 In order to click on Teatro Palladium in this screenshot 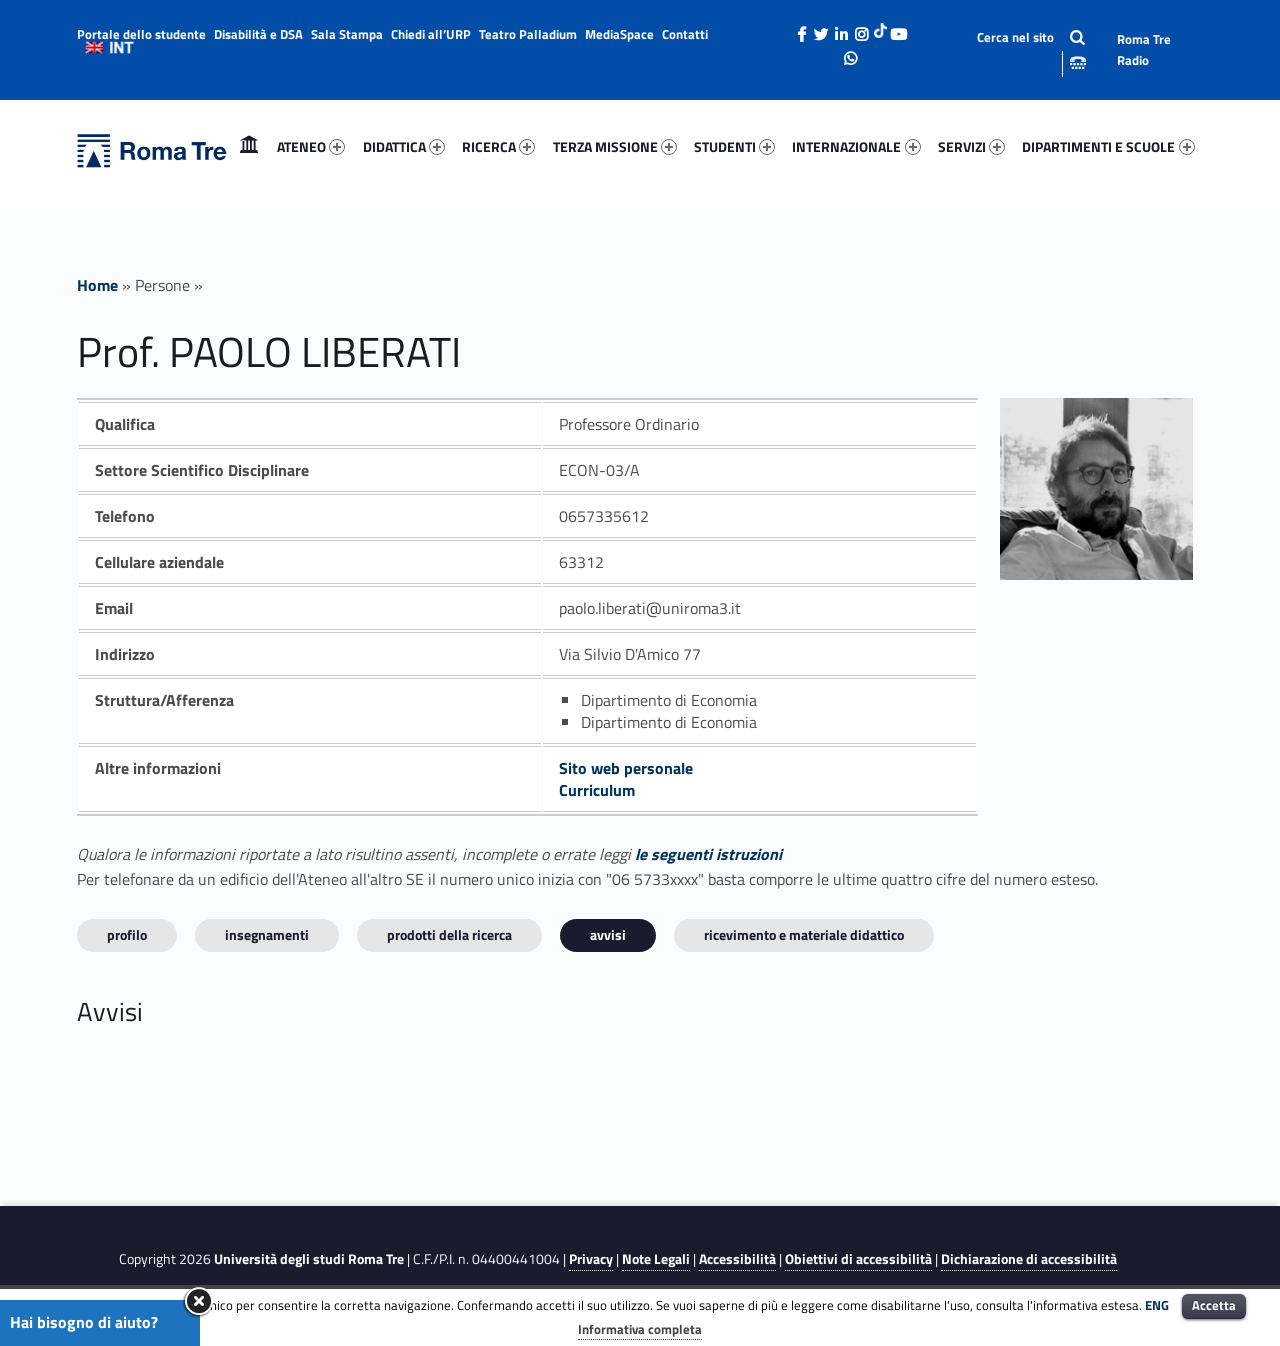, I will do `click(528, 34)`.